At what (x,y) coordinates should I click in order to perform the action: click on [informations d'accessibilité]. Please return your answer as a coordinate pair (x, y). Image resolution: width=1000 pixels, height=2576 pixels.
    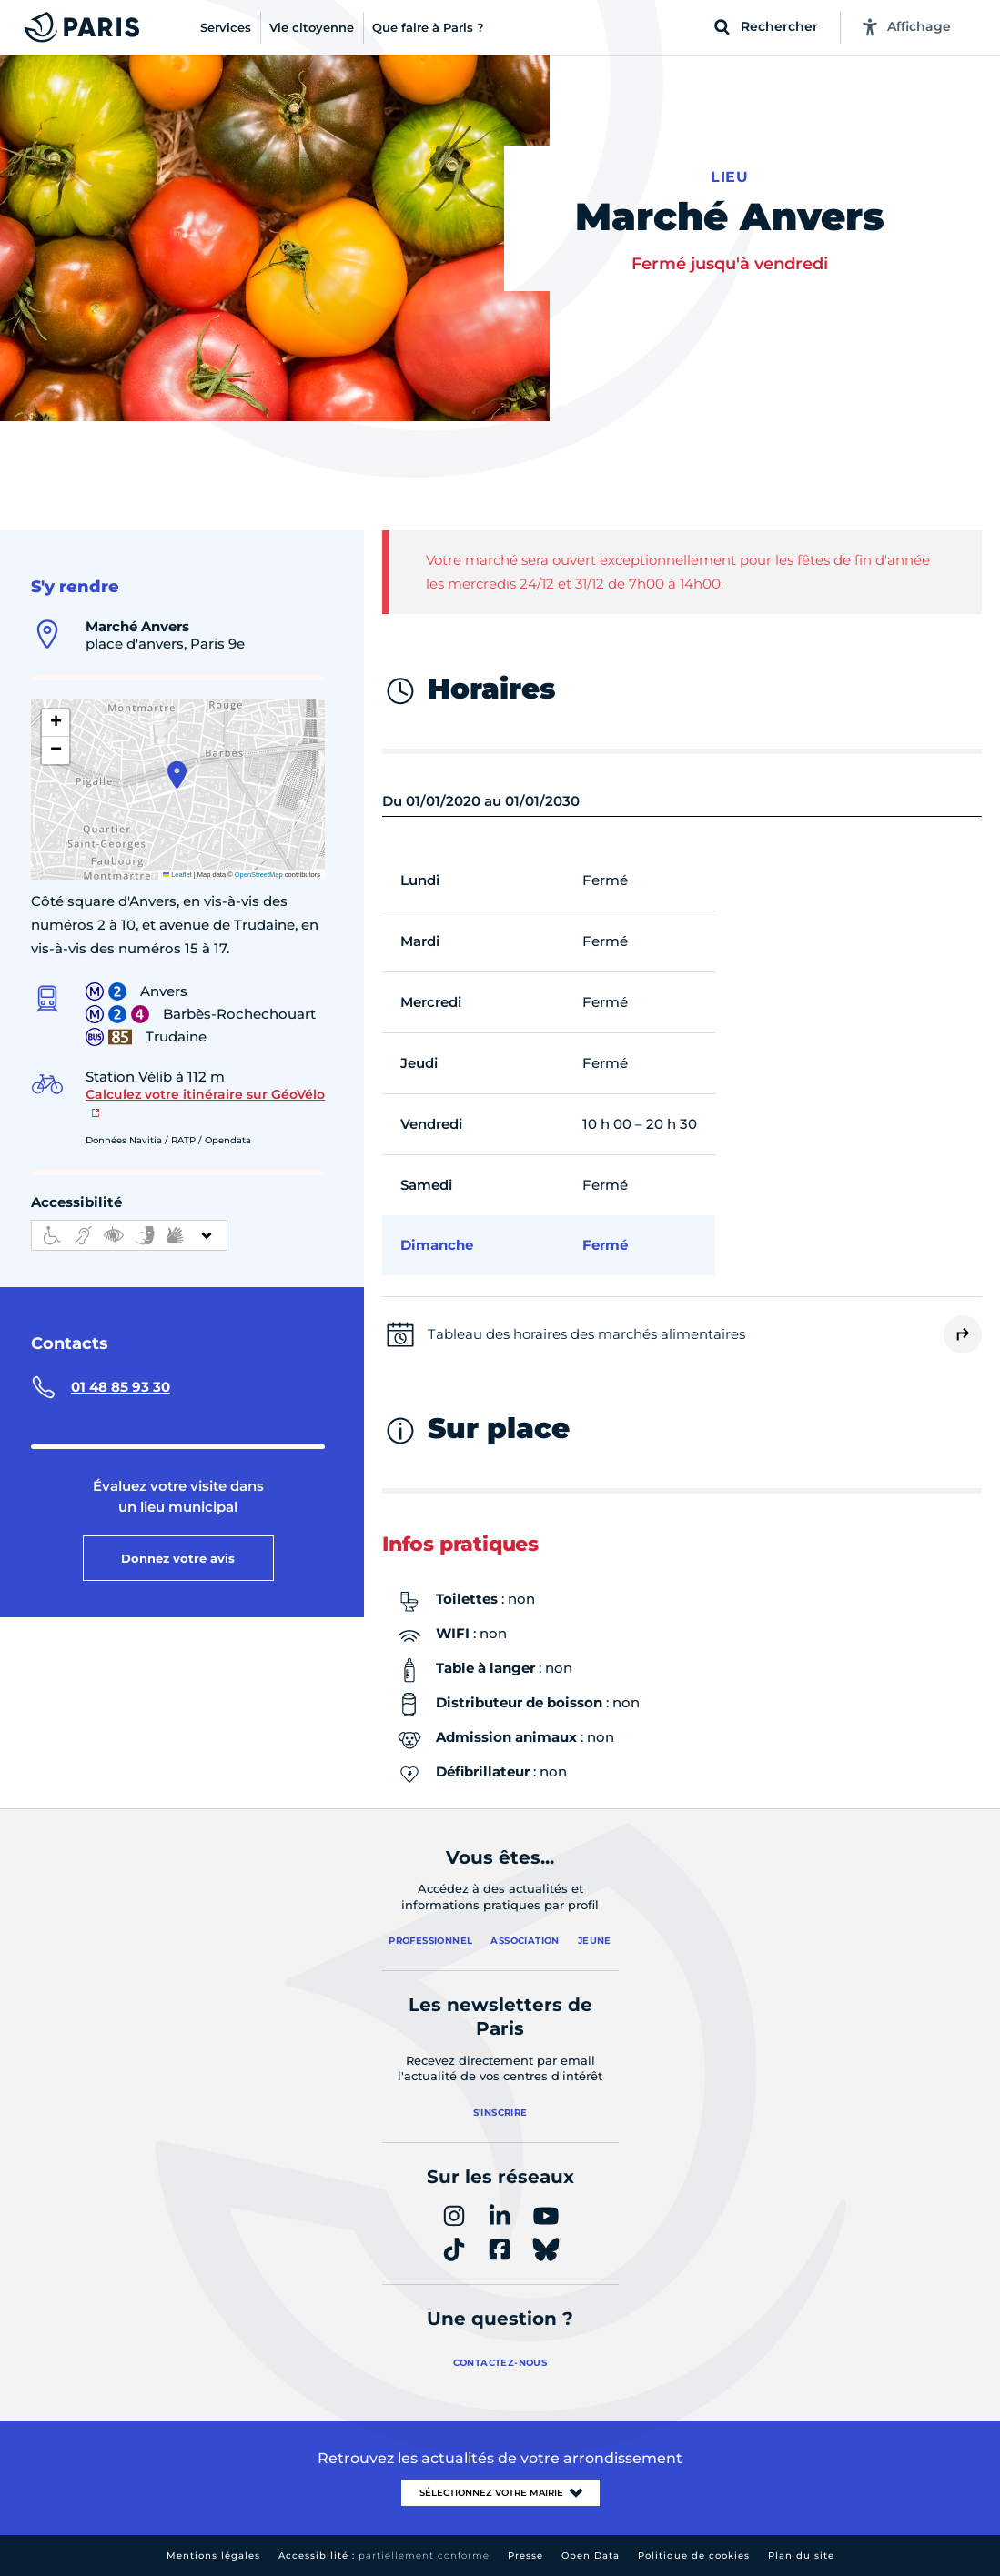
    Looking at the image, I should click on (129, 1235).